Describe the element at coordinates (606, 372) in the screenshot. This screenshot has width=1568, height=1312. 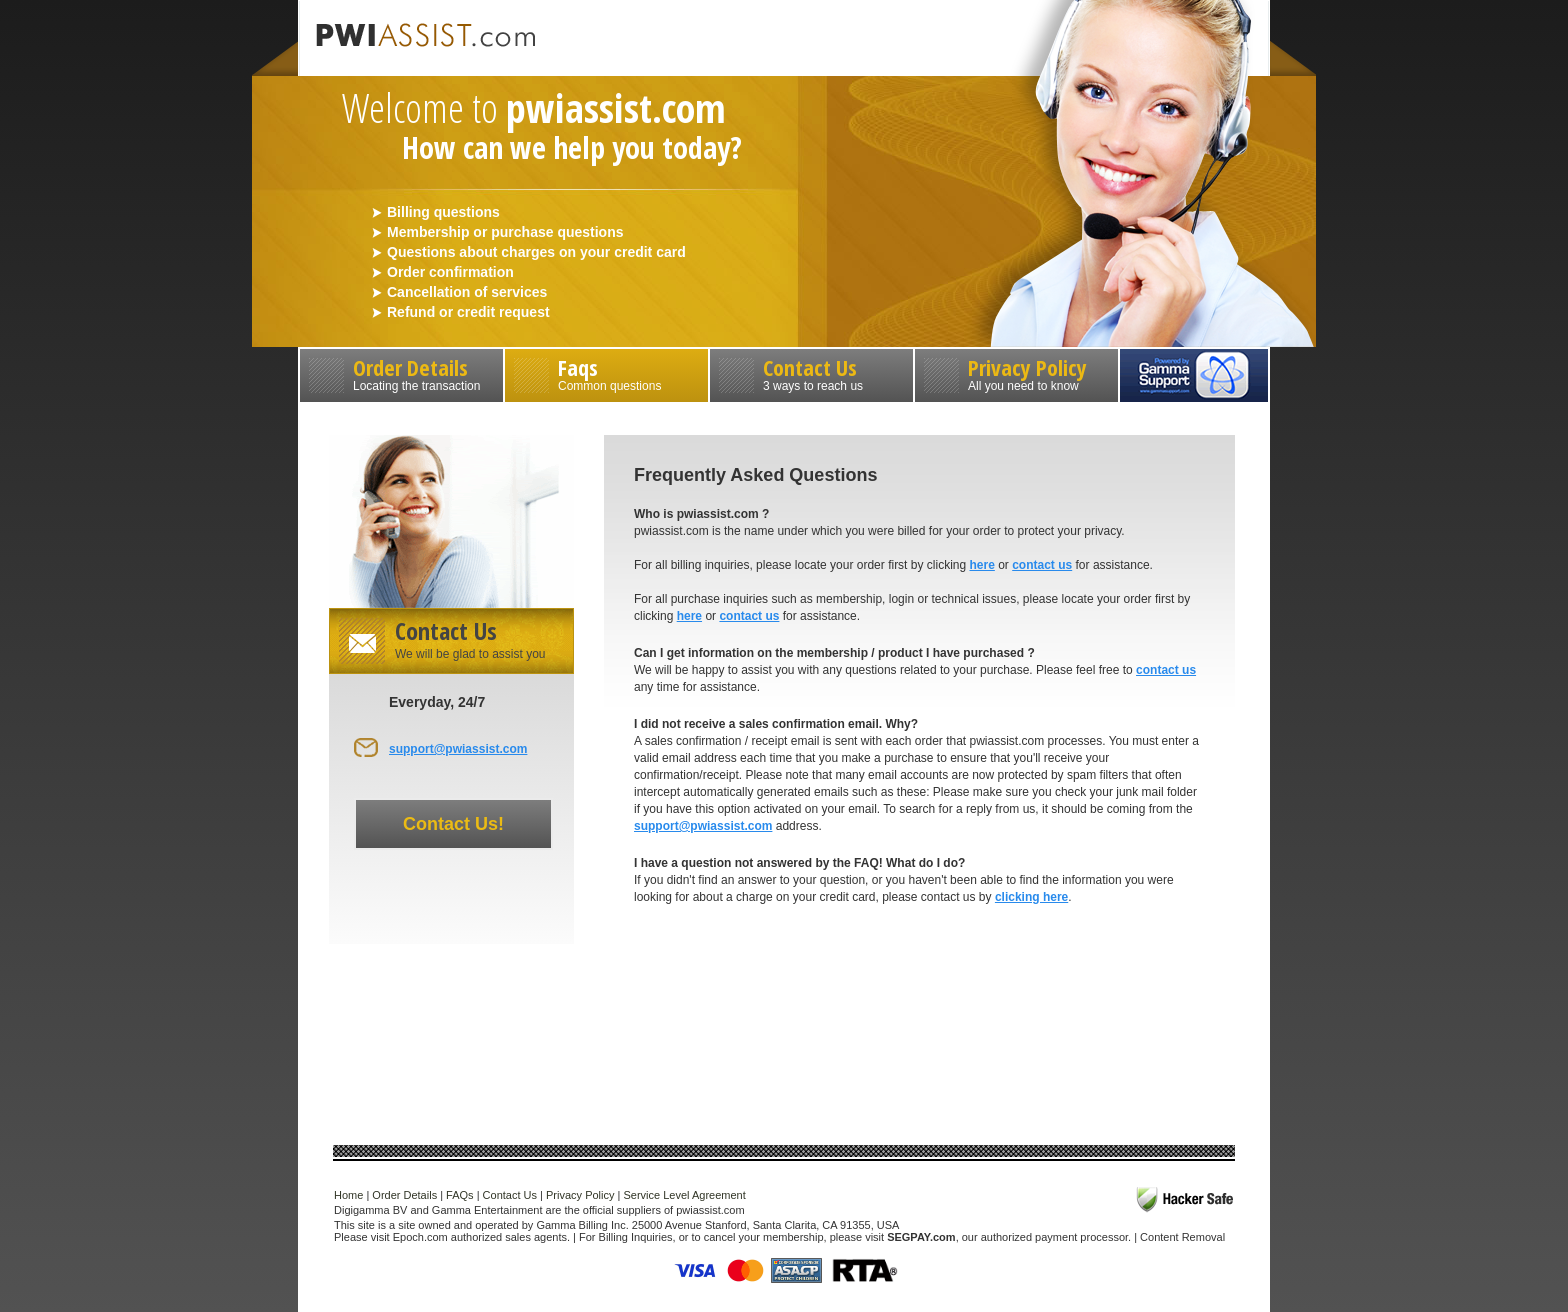
I see `Faqs` at that location.